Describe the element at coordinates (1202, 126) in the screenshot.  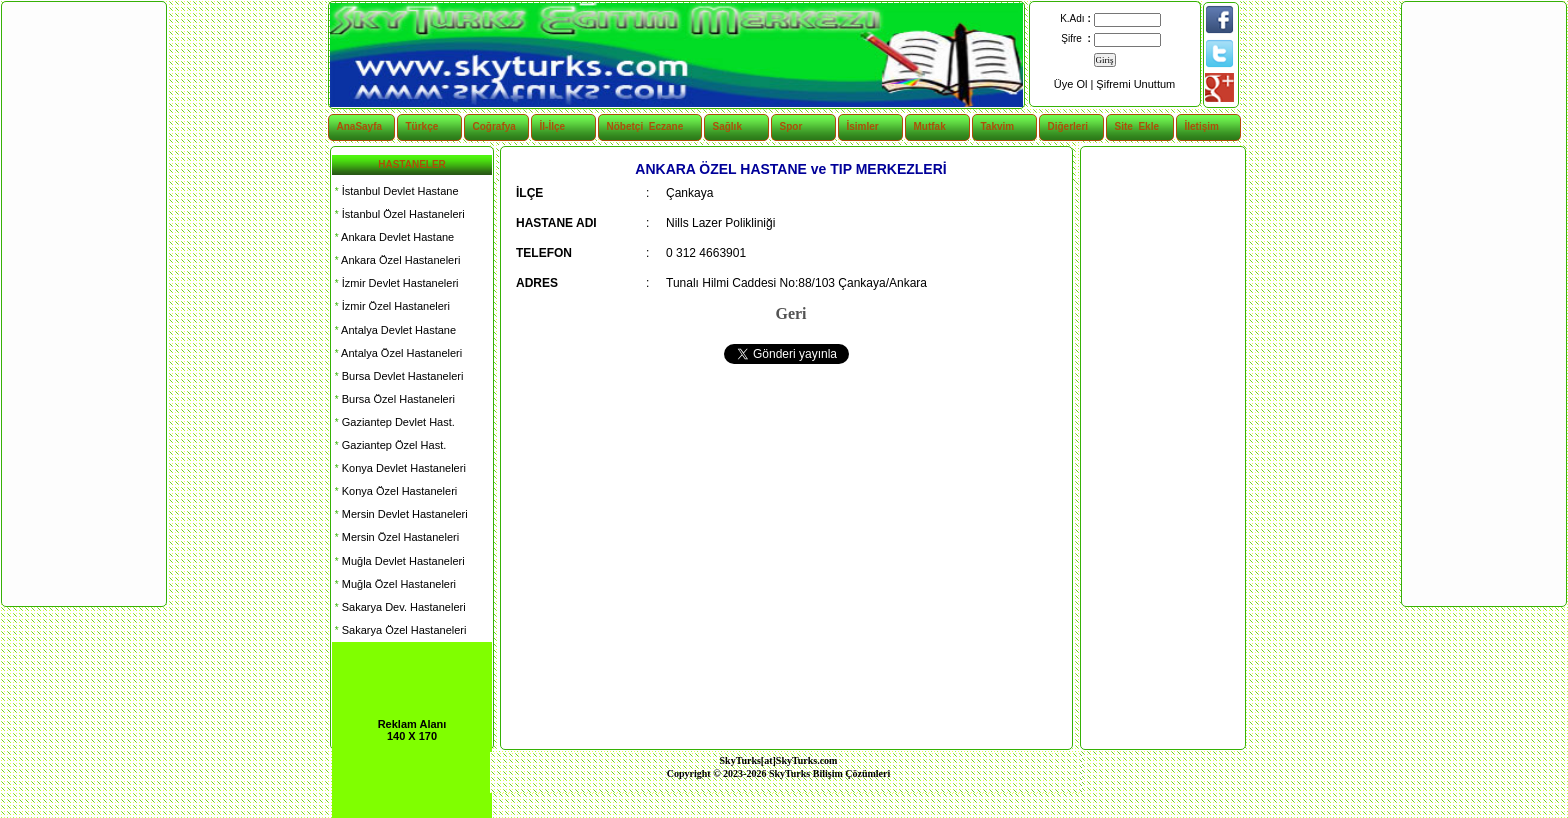
I see `İletişim` at that location.